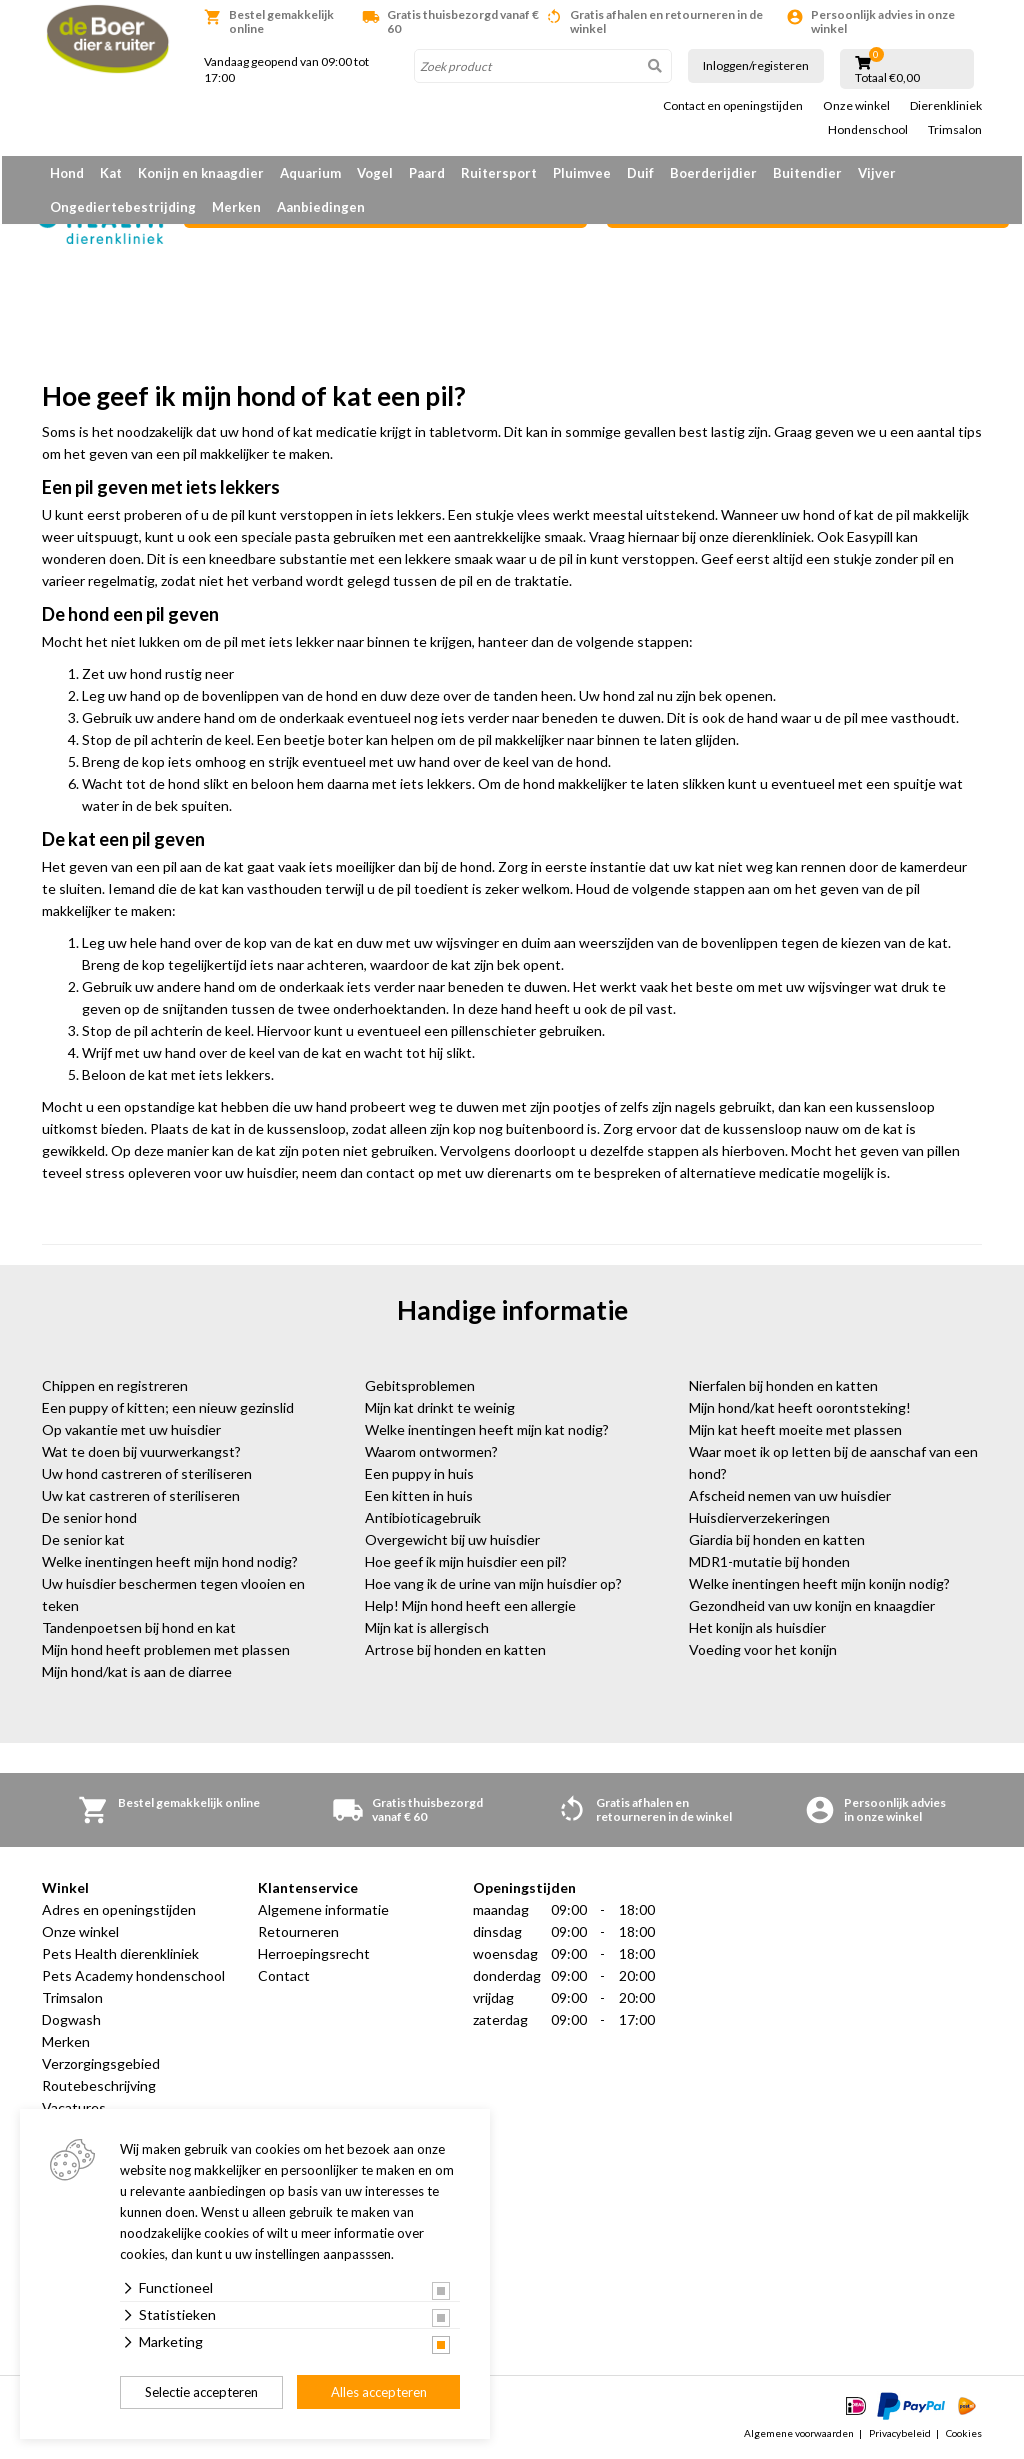  What do you see at coordinates (74, 2107) in the screenshot?
I see `Vacatures` at bounding box center [74, 2107].